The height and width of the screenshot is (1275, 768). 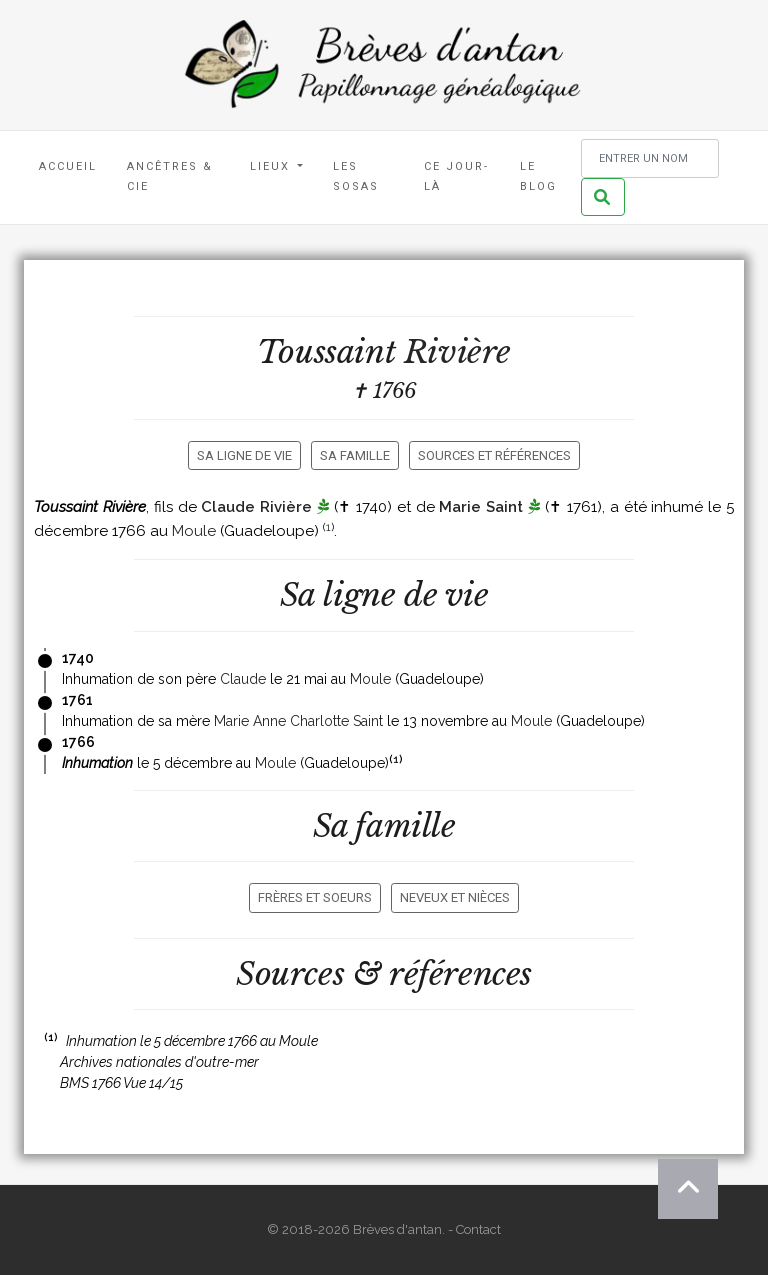 What do you see at coordinates (538, 176) in the screenshot?
I see `Le blog` at bounding box center [538, 176].